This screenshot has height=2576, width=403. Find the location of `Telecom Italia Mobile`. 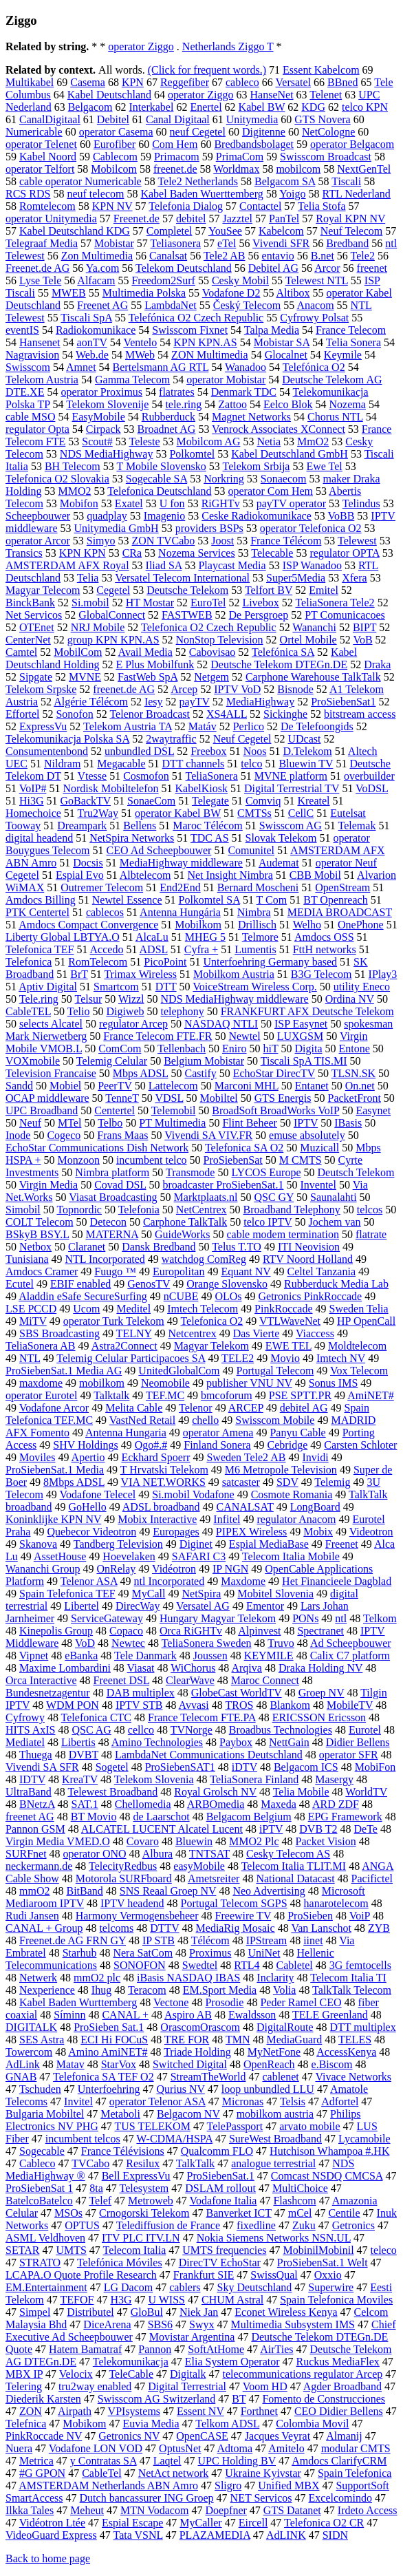

Telecom Italia Mobile is located at coordinates (291, 1556).